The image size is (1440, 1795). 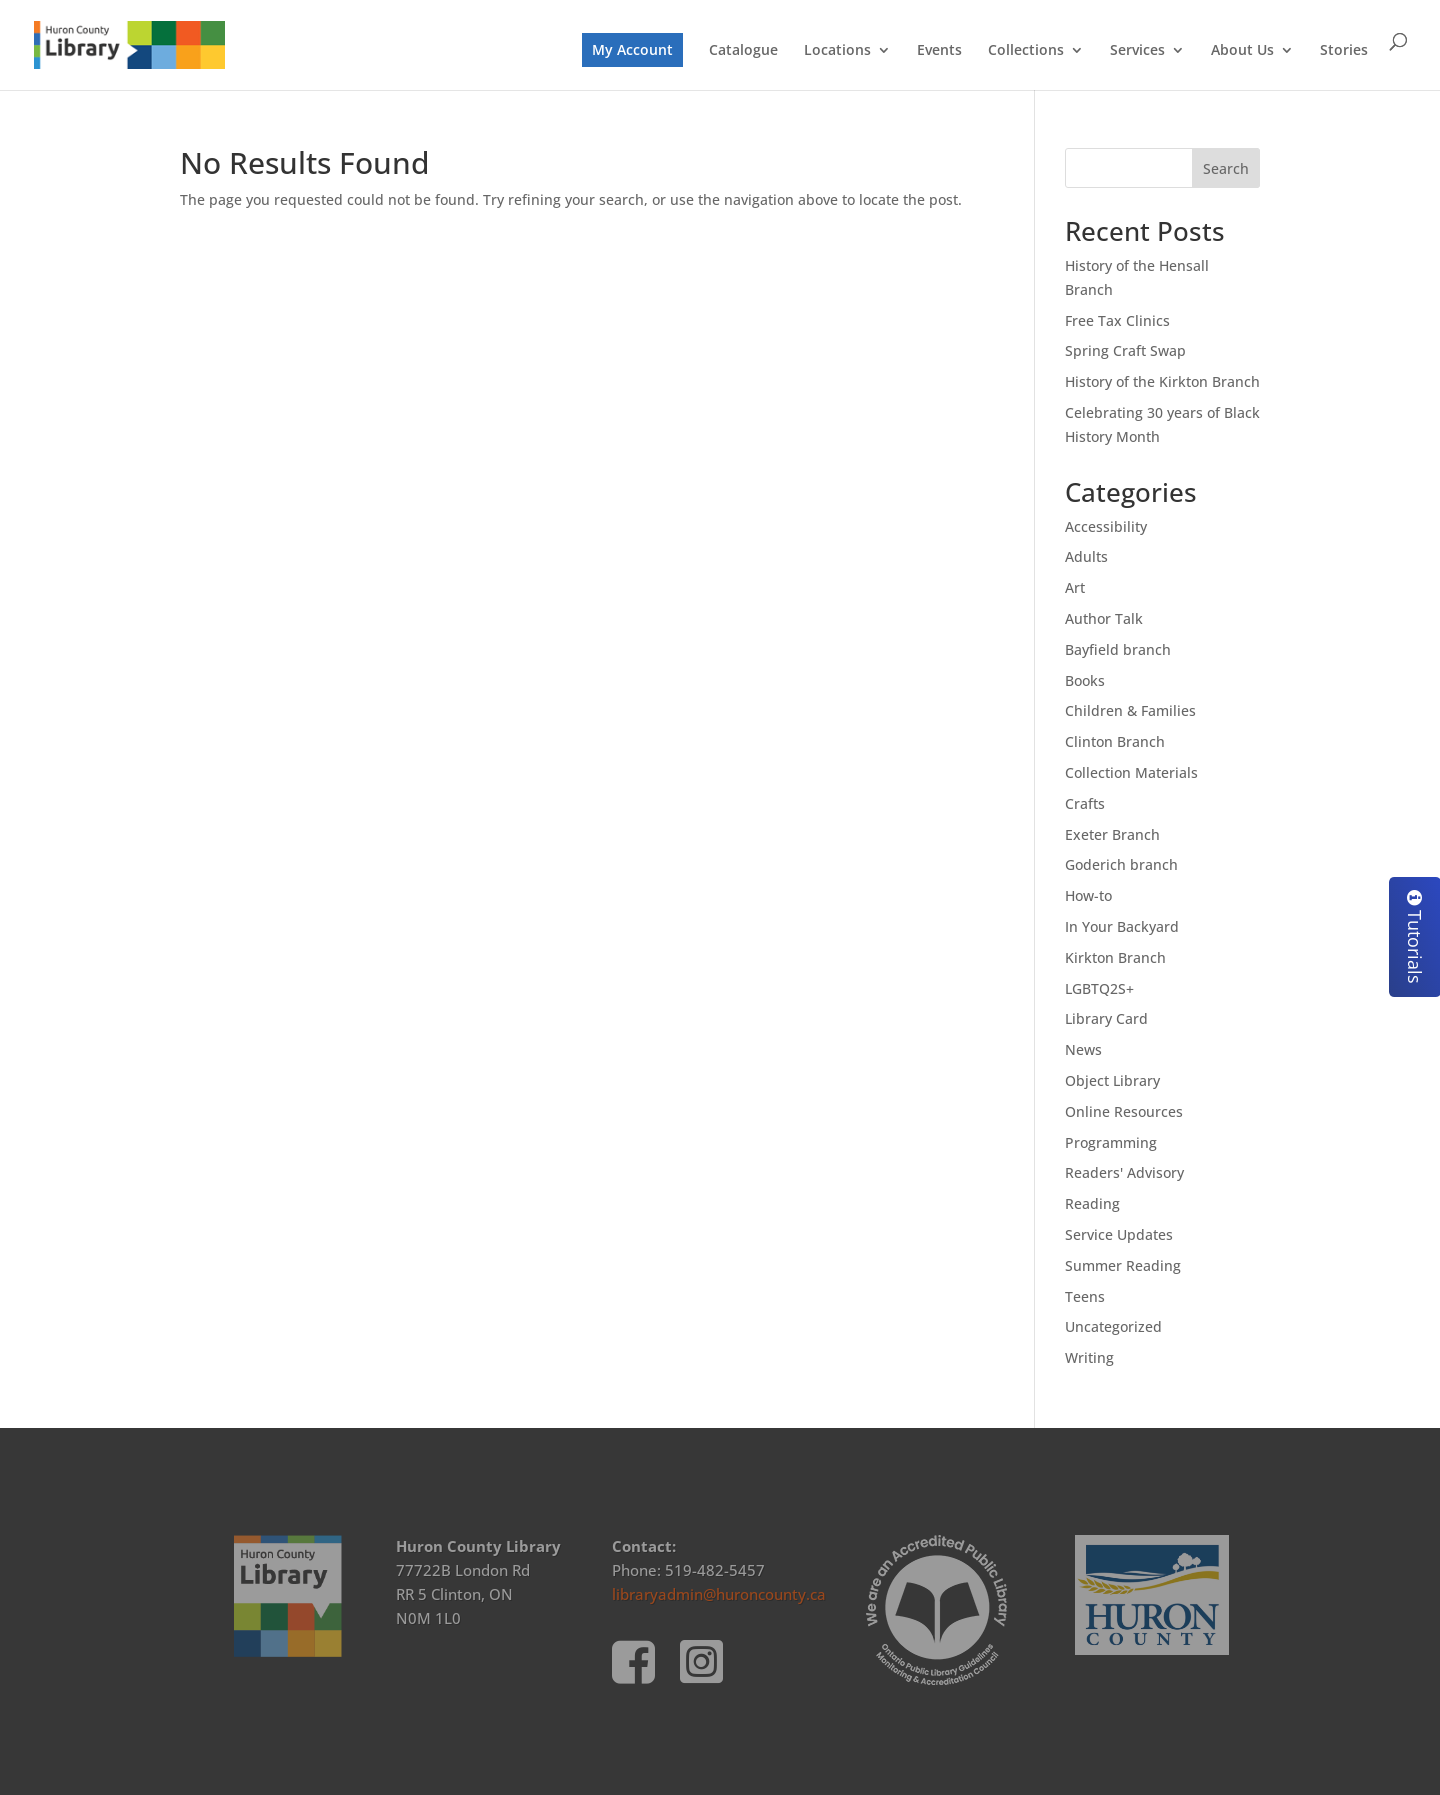 What do you see at coordinates (1111, 1142) in the screenshot?
I see `Programming [link]` at bounding box center [1111, 1142].